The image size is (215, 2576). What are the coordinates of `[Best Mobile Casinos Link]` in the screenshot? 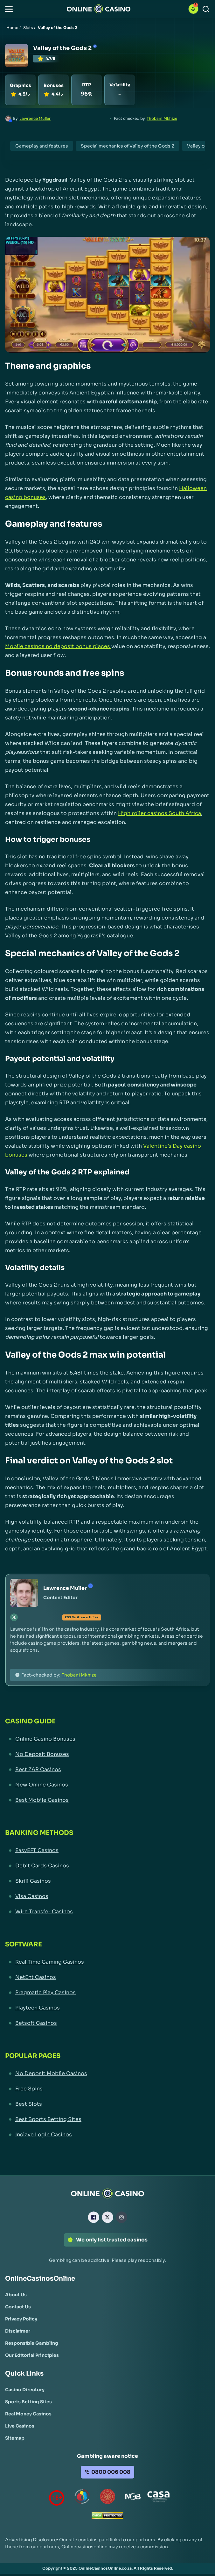 It's located at (107, 1800).